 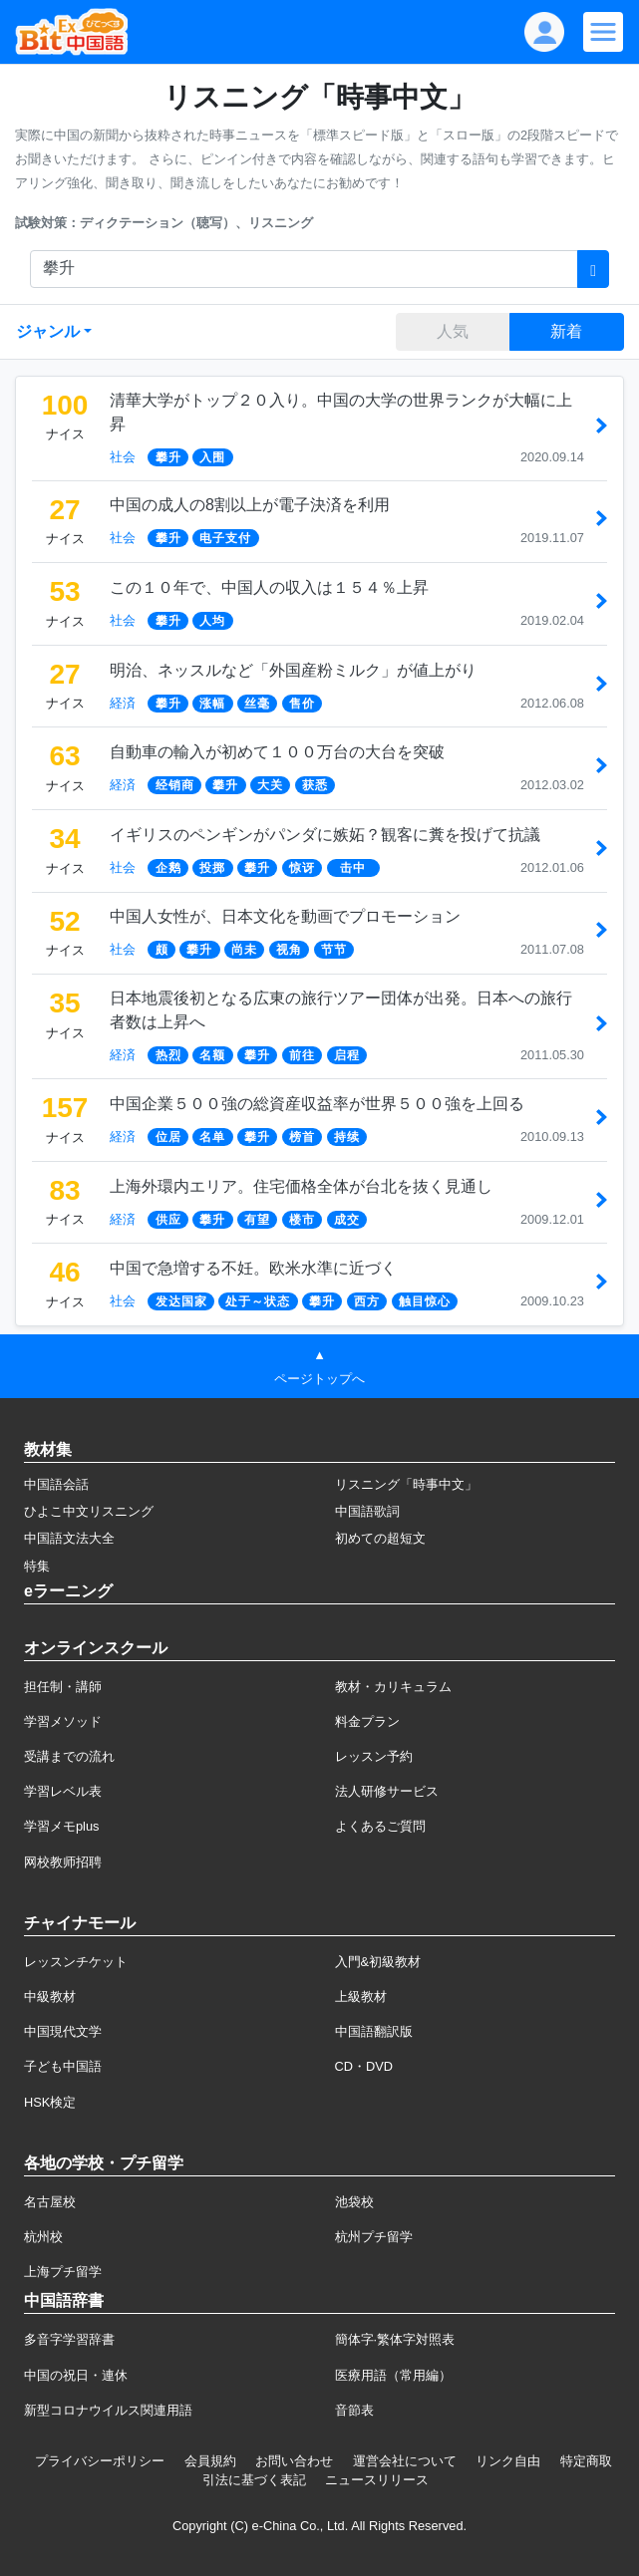 What do you see at coordinates (393, 2375) in the screenshot?
I see `医療用語（常用編）` at bounding box center [393, 2375].